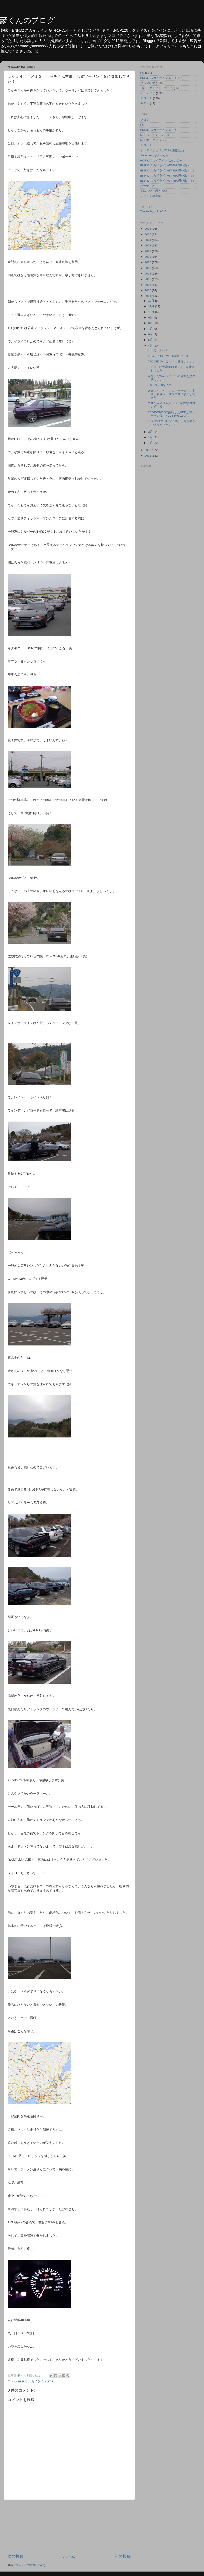 The width and height of the screenshot is (204, 2576). I want to click on 日記・エッセイ・コラム, so click(156, 88).